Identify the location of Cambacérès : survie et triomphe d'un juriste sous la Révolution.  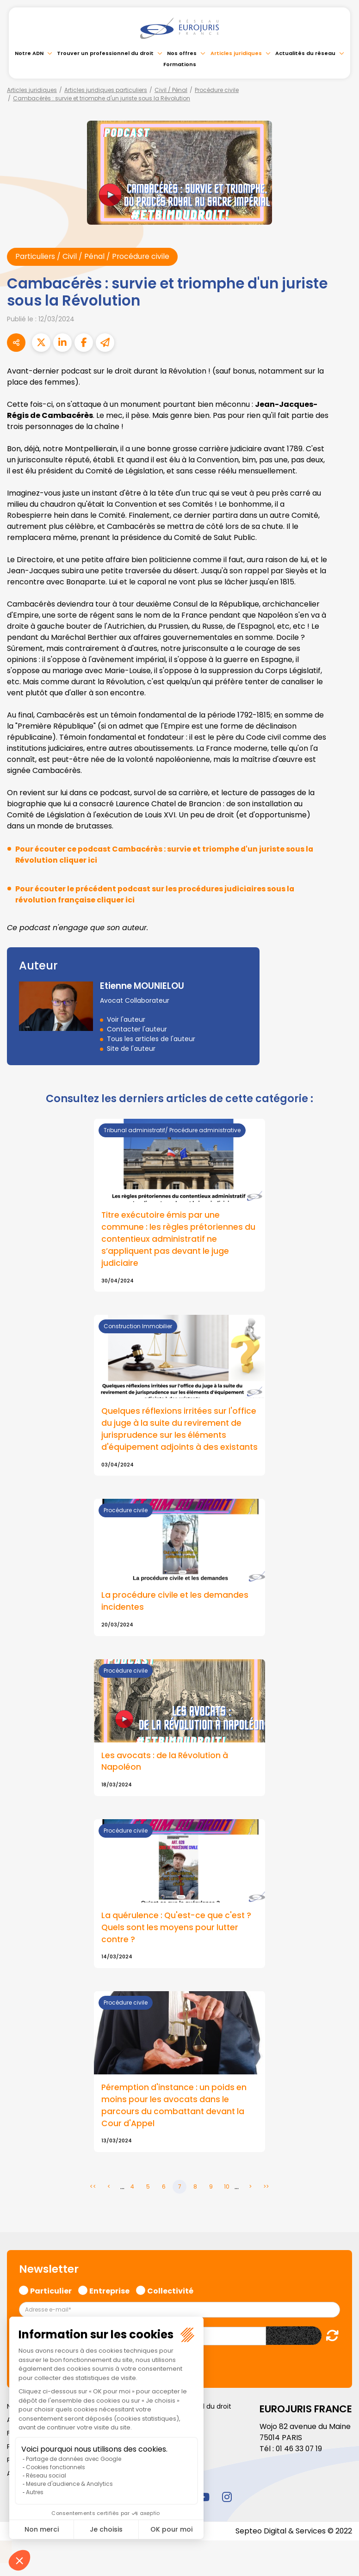
(101, 98).